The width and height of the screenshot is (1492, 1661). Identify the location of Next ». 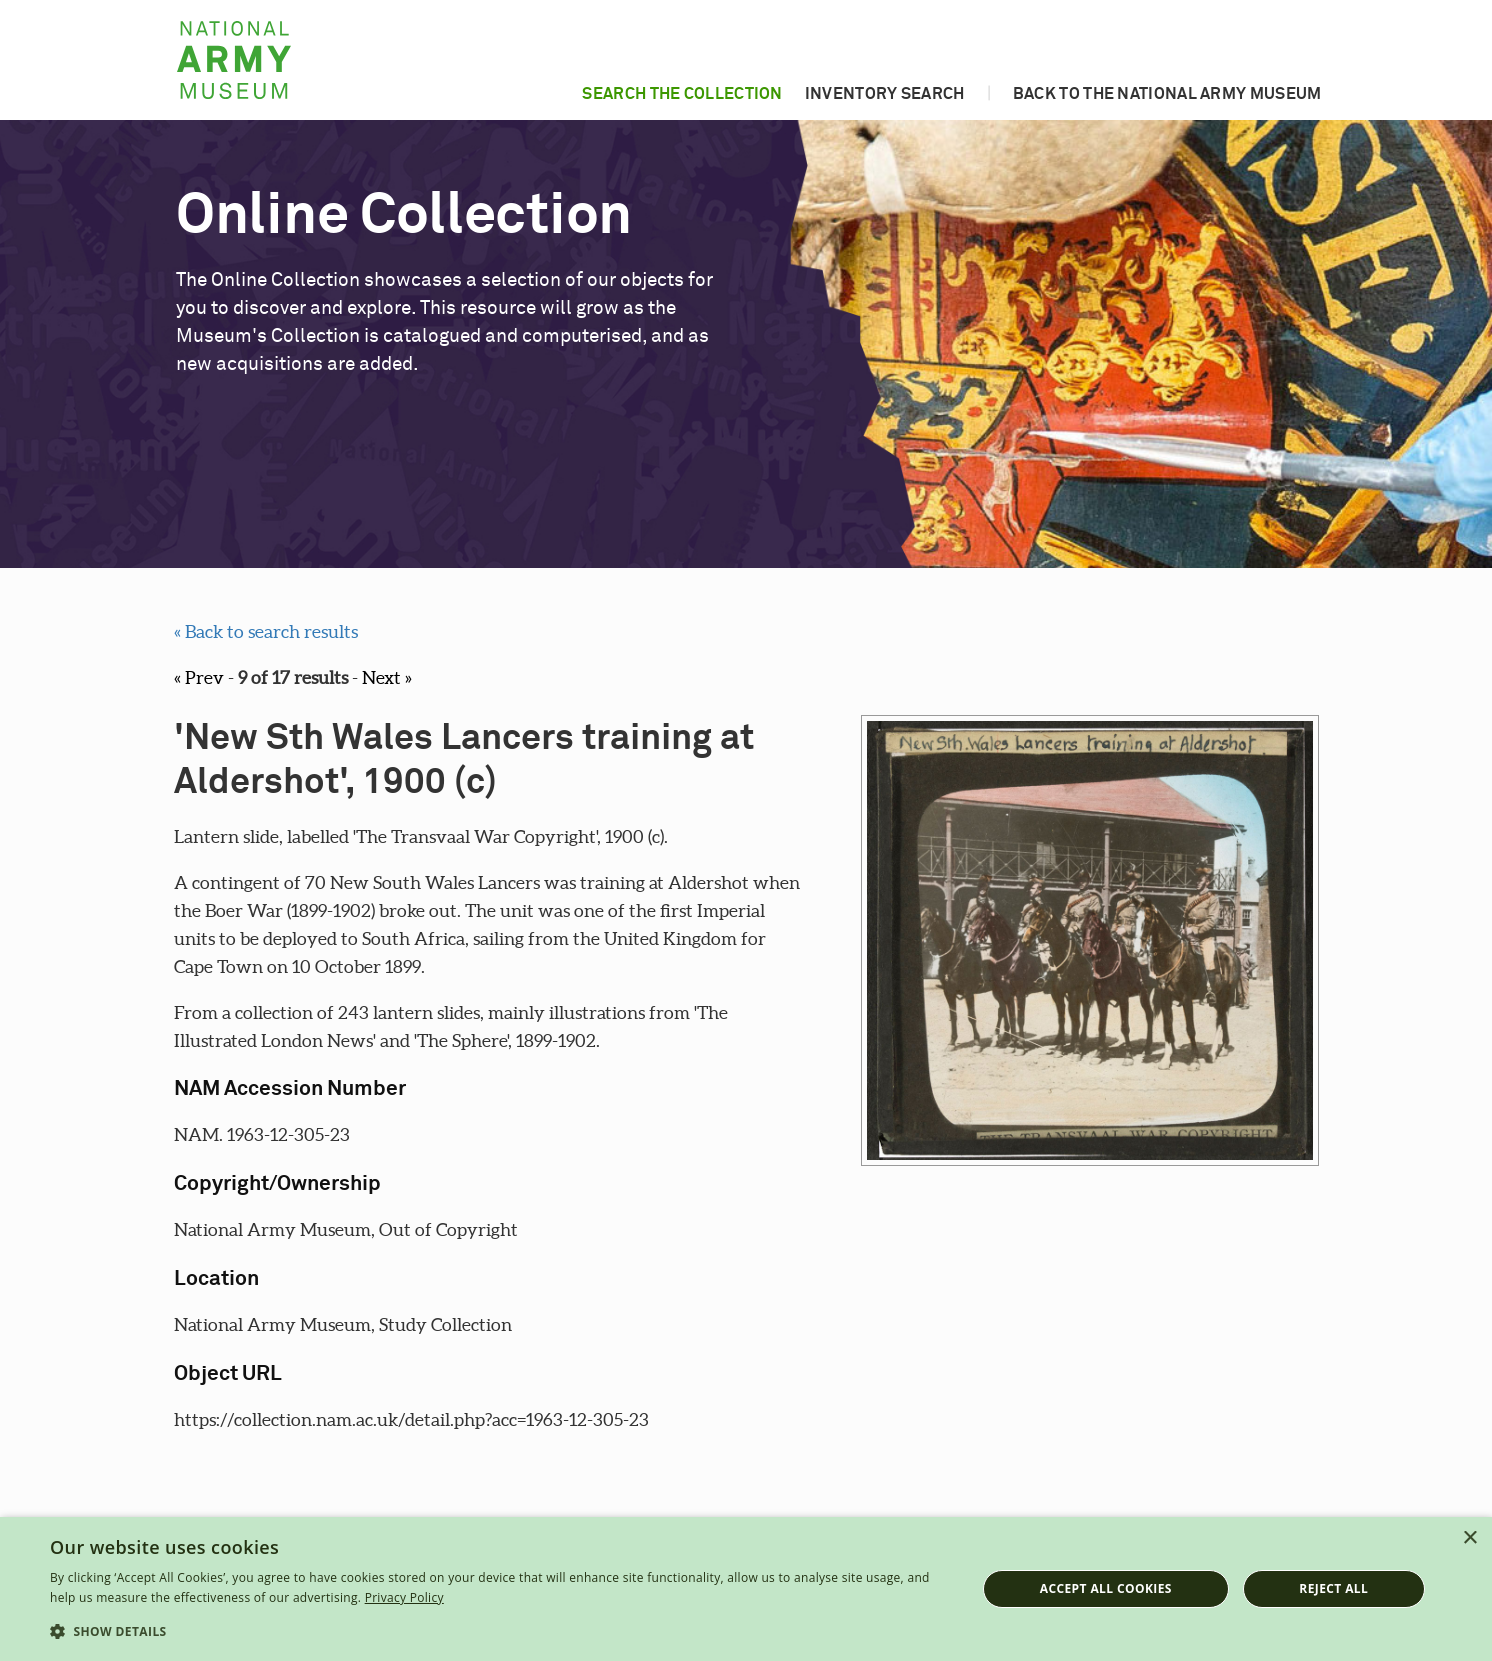
(387, 677).